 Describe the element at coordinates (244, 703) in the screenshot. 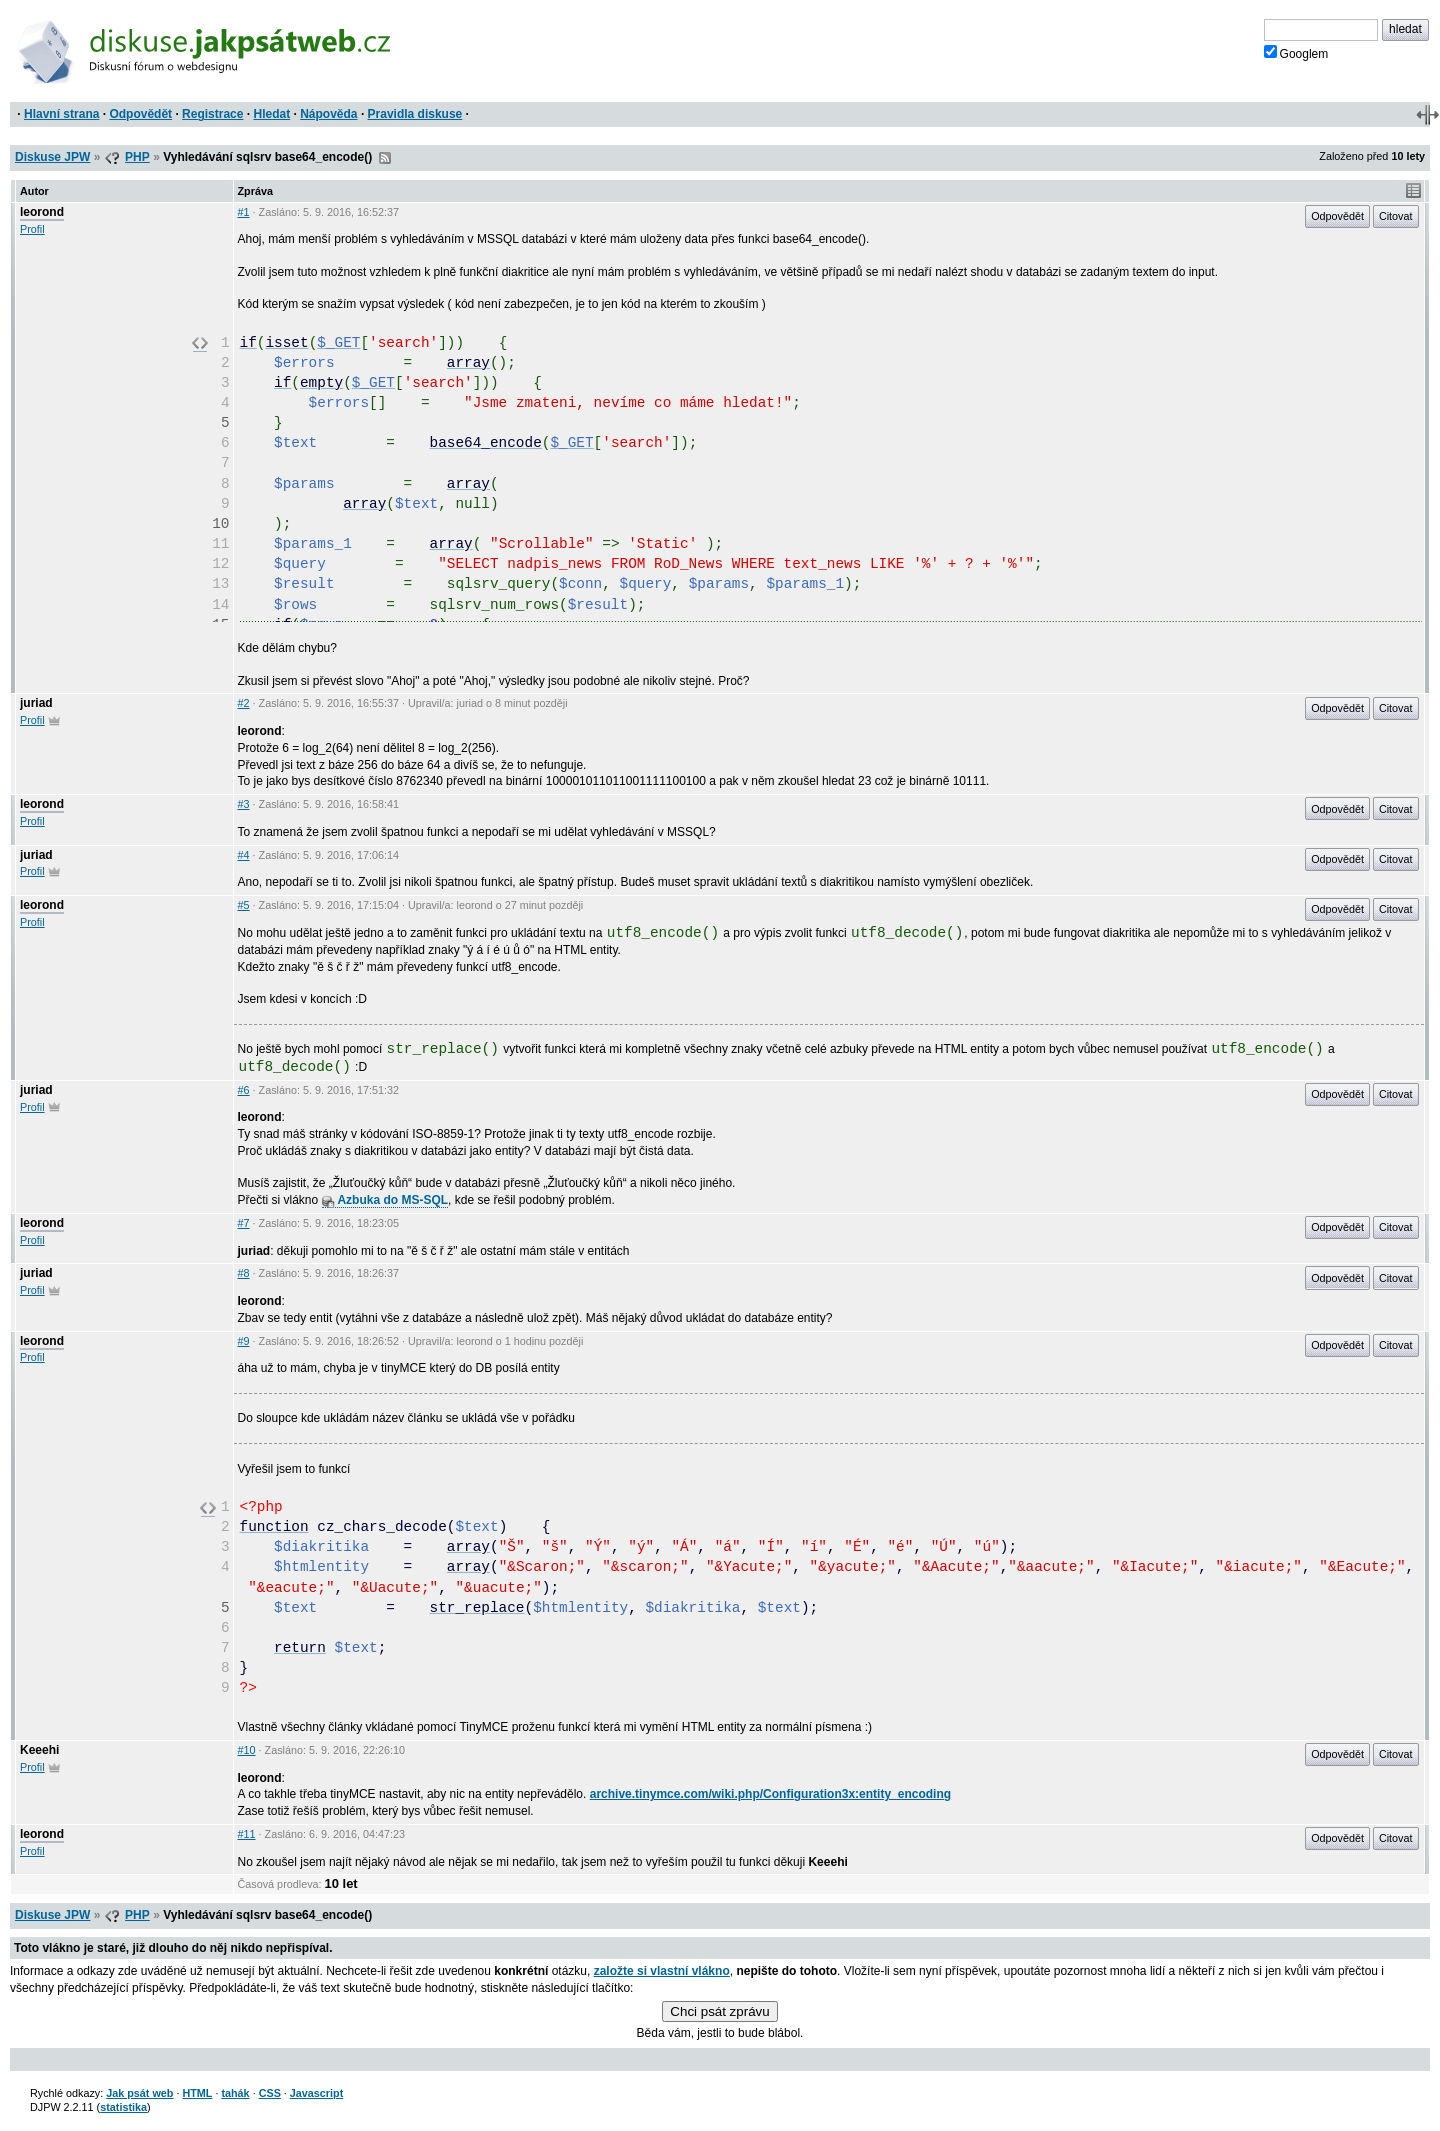

I see `#2` at that location.